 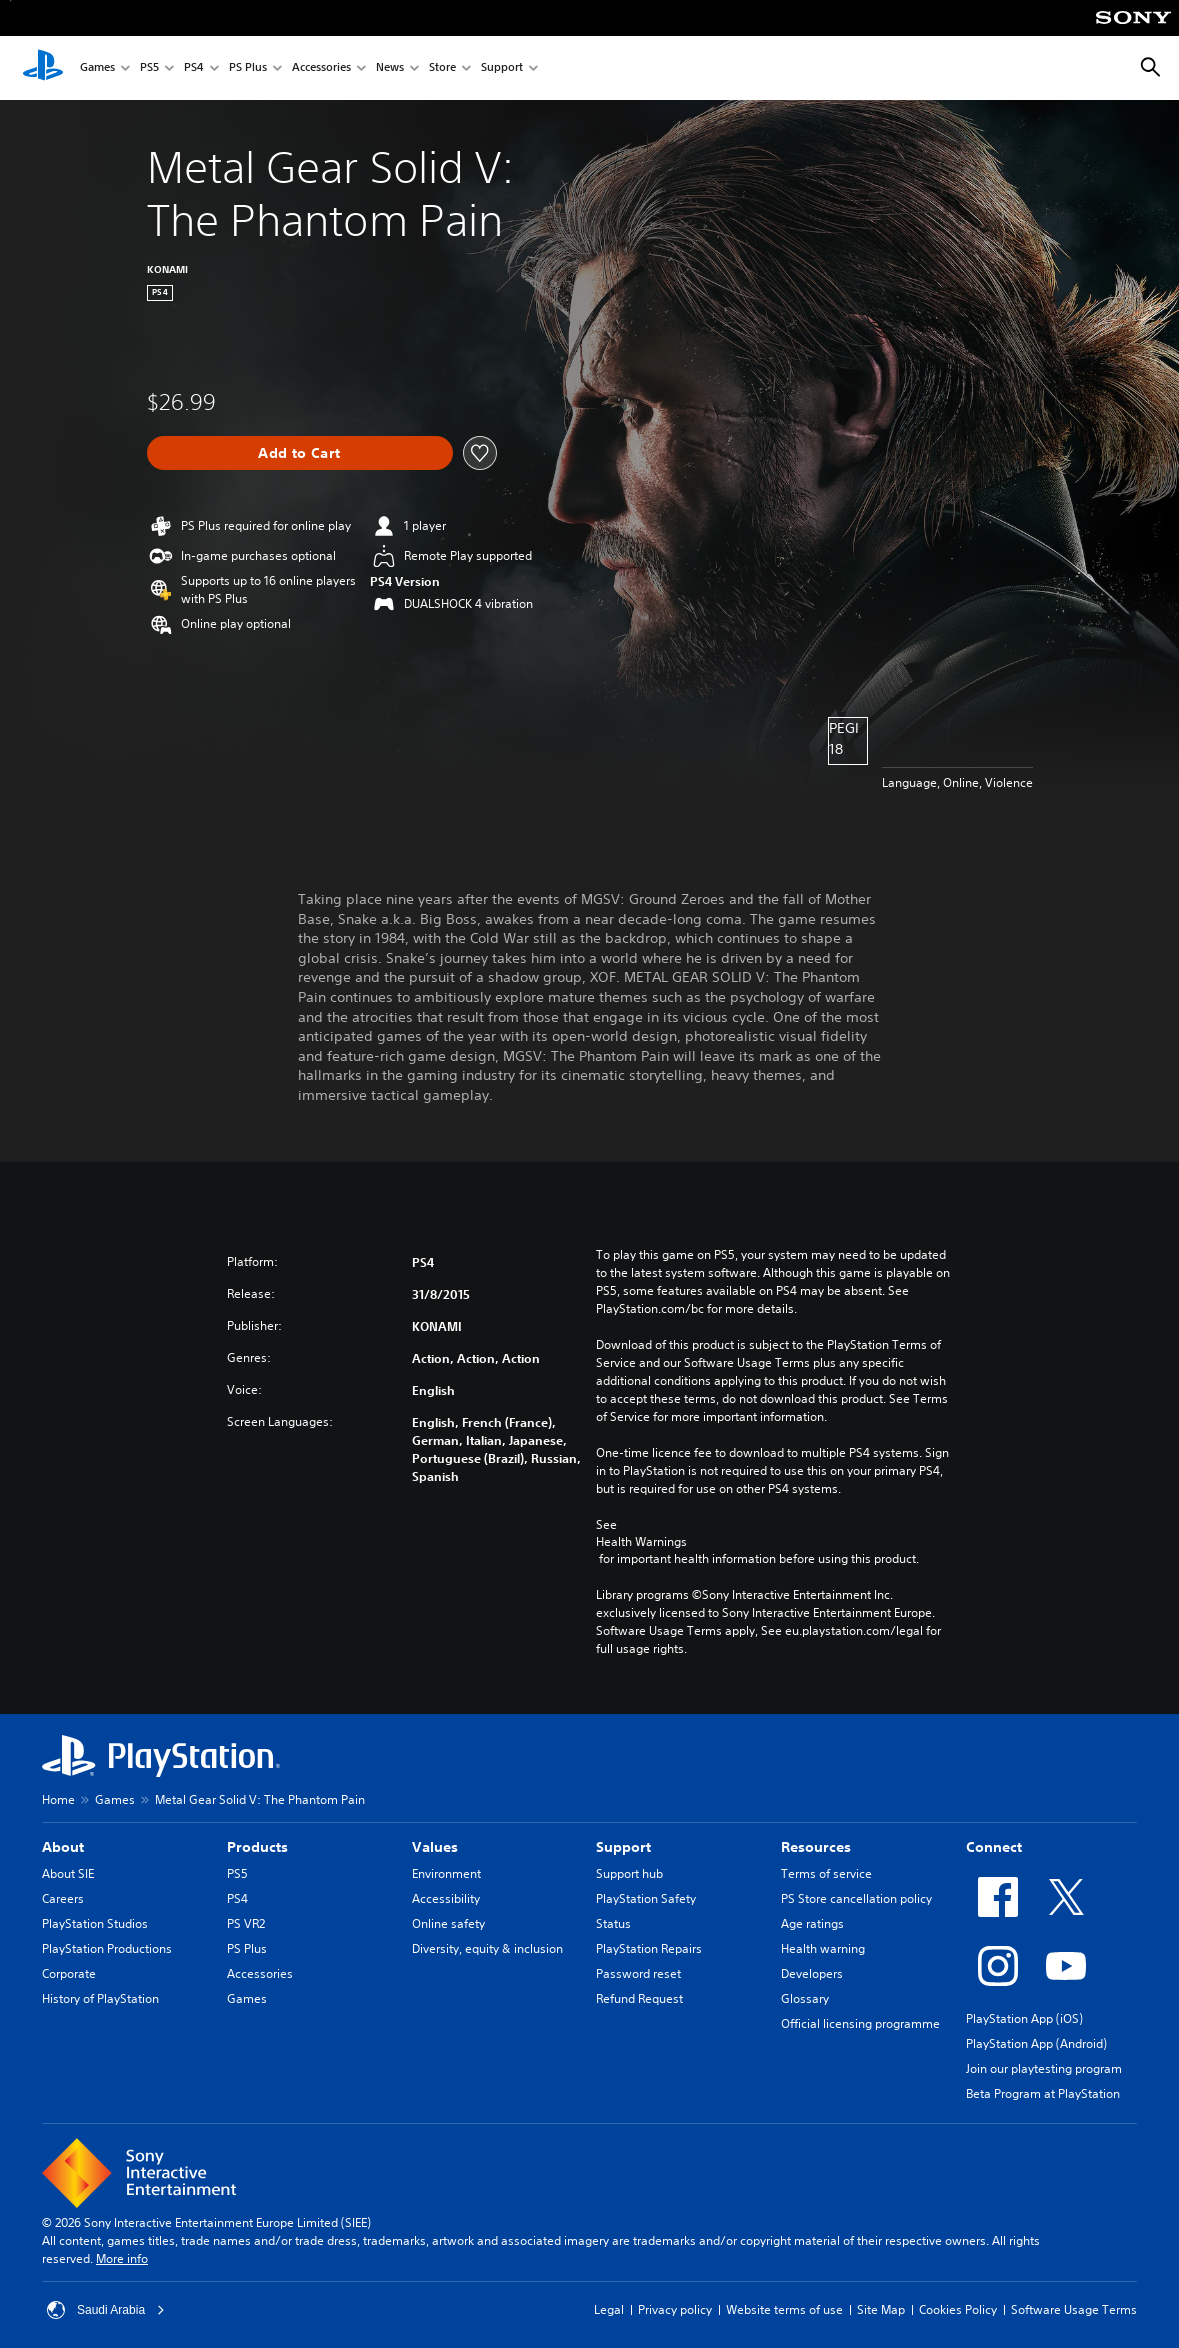 I want to click on Glossary, so click(x=805, y=1998).